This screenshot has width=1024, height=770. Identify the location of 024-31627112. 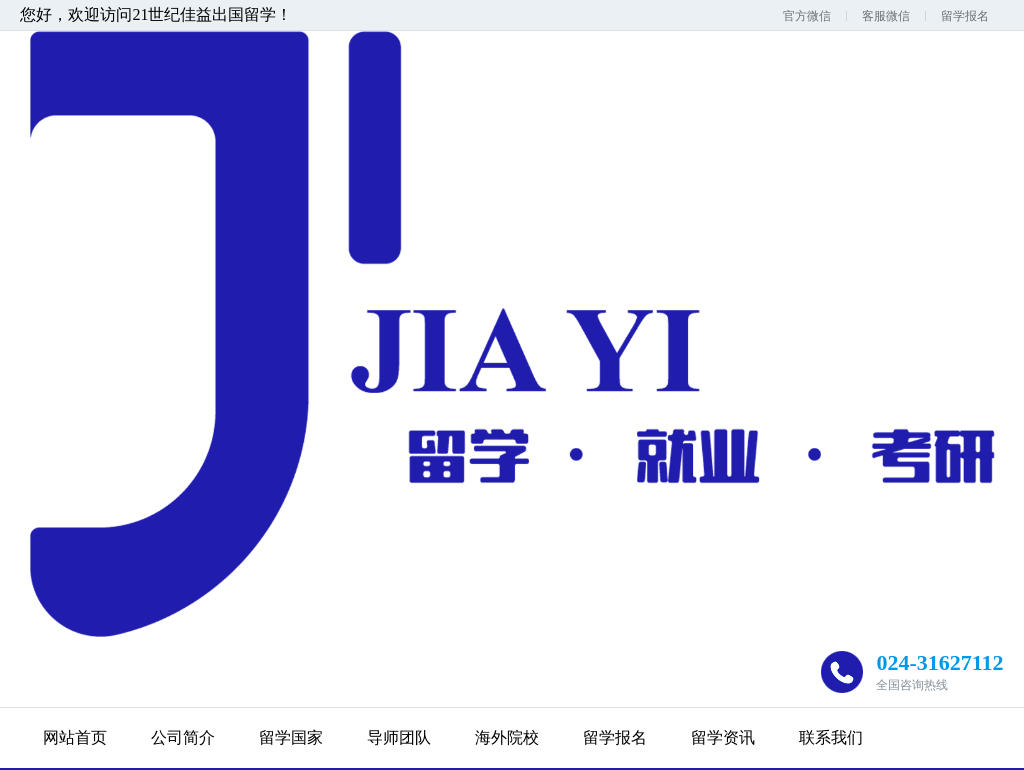
(939, 662).